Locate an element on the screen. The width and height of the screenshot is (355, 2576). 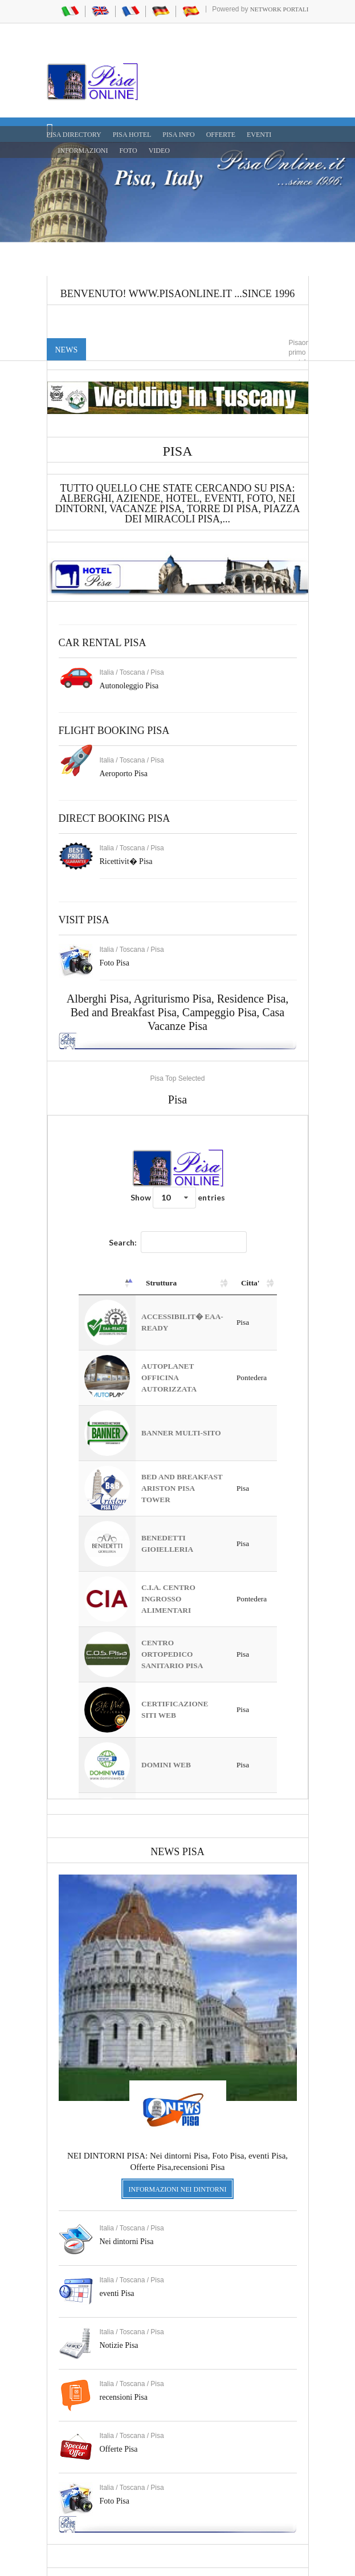
Bed and Breakfast Pisa is located at coordinates (124, 1012).